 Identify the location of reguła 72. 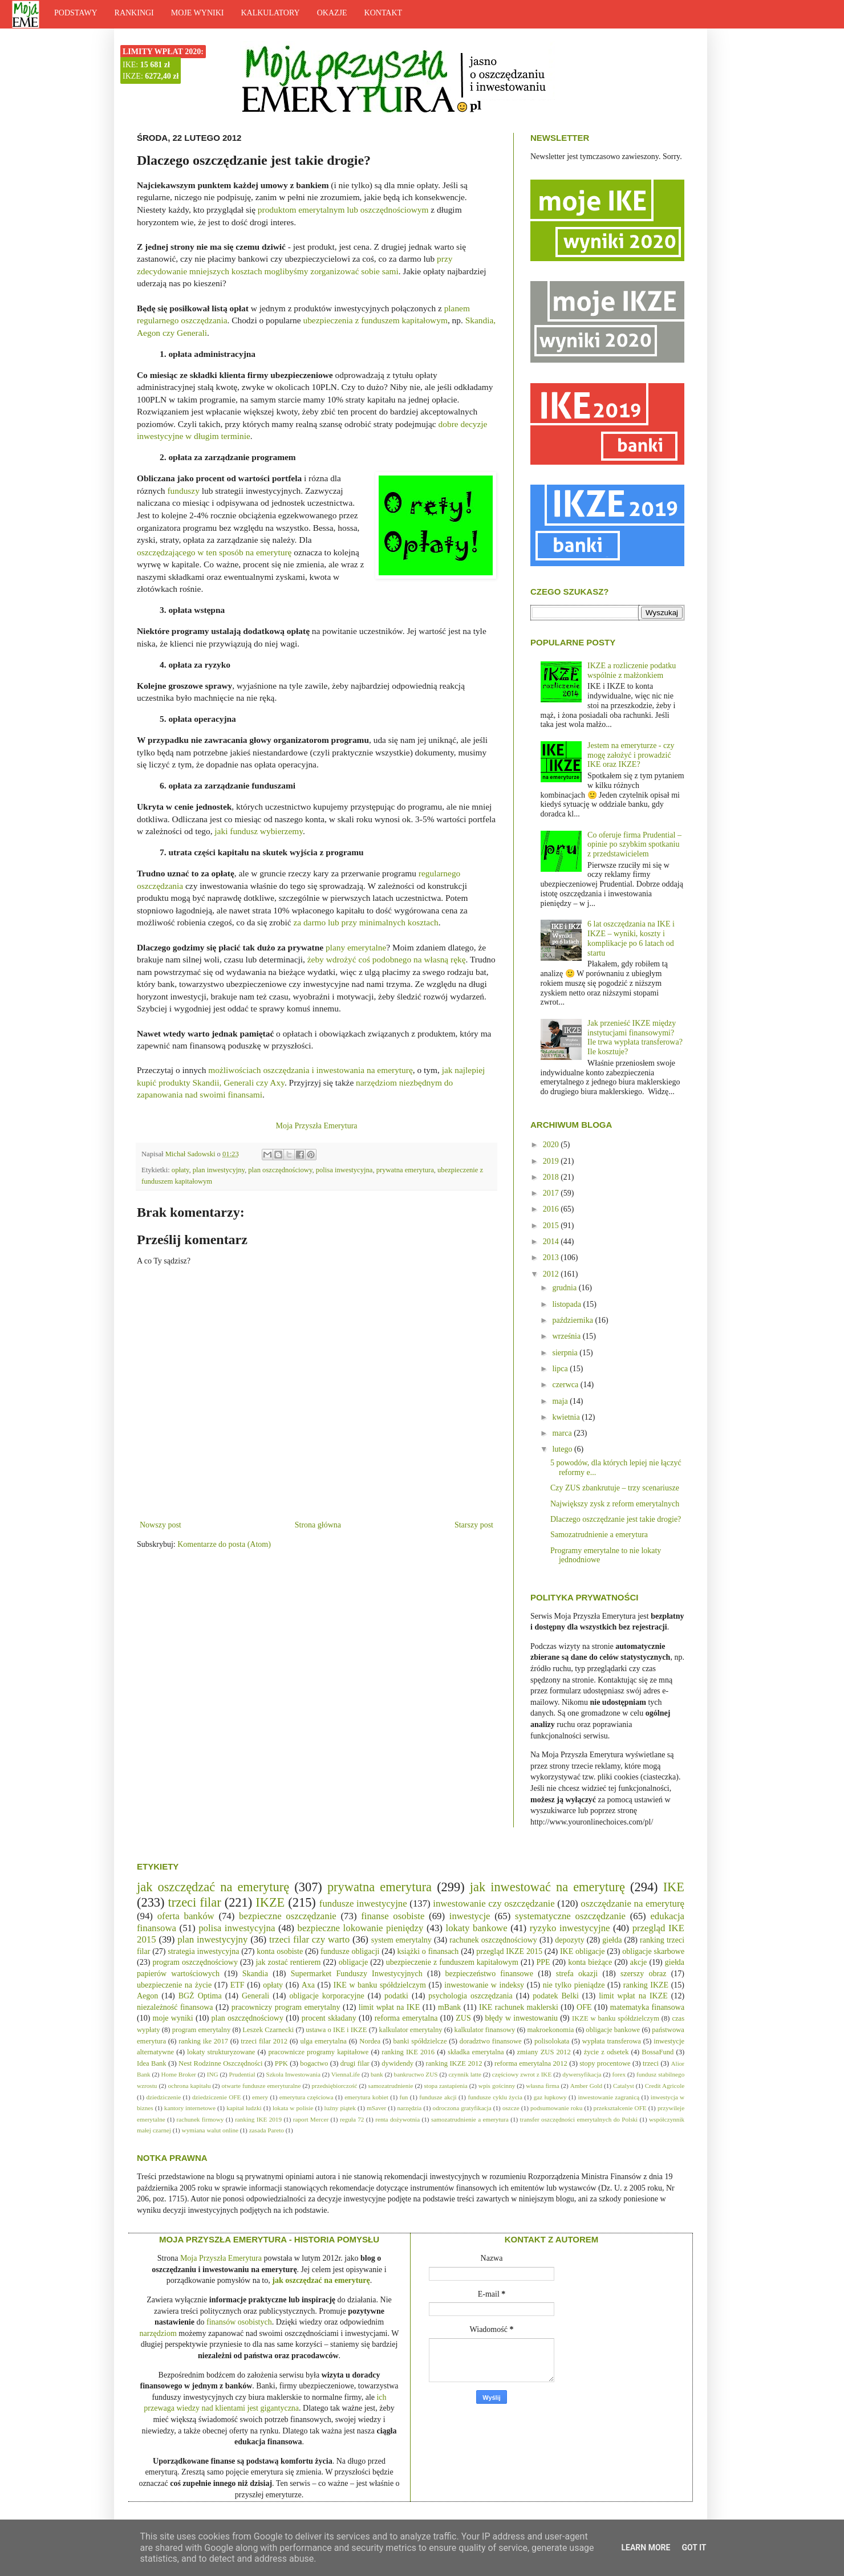
(352, 2119).